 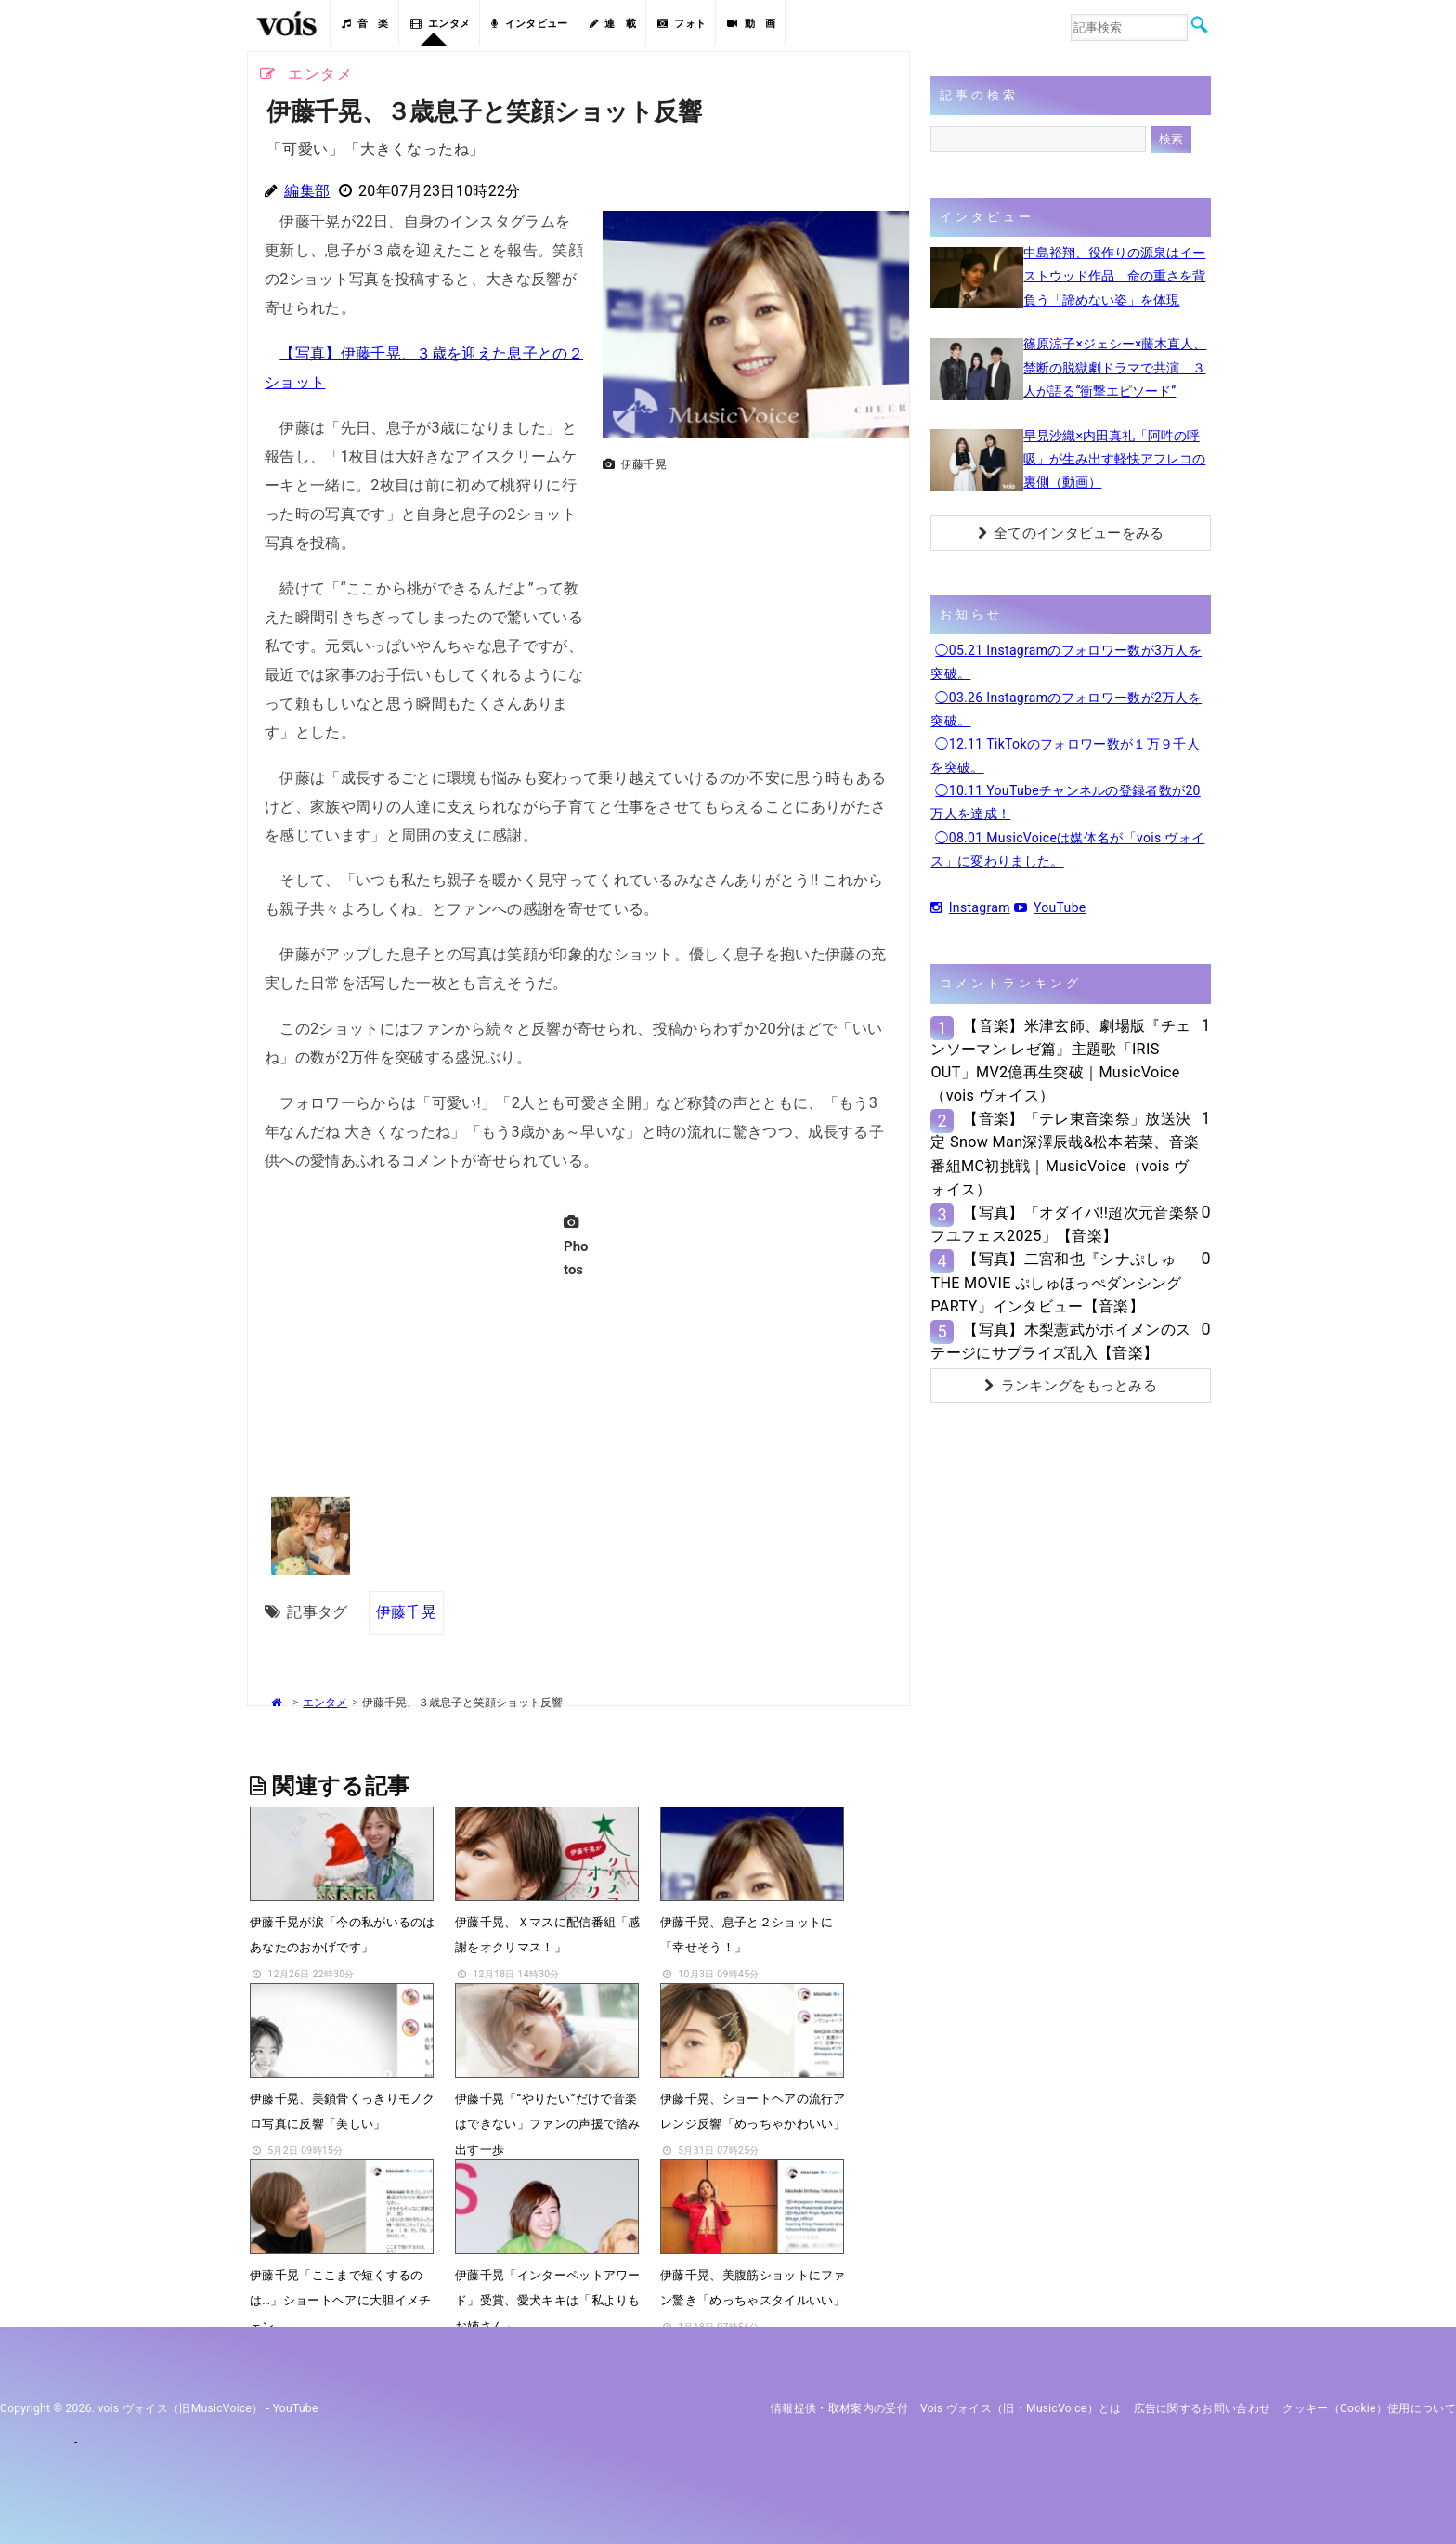 What do you see at coordinates (529, 24) in the screenshot?
I see `インタビュー` at bounding box center [529, 24].